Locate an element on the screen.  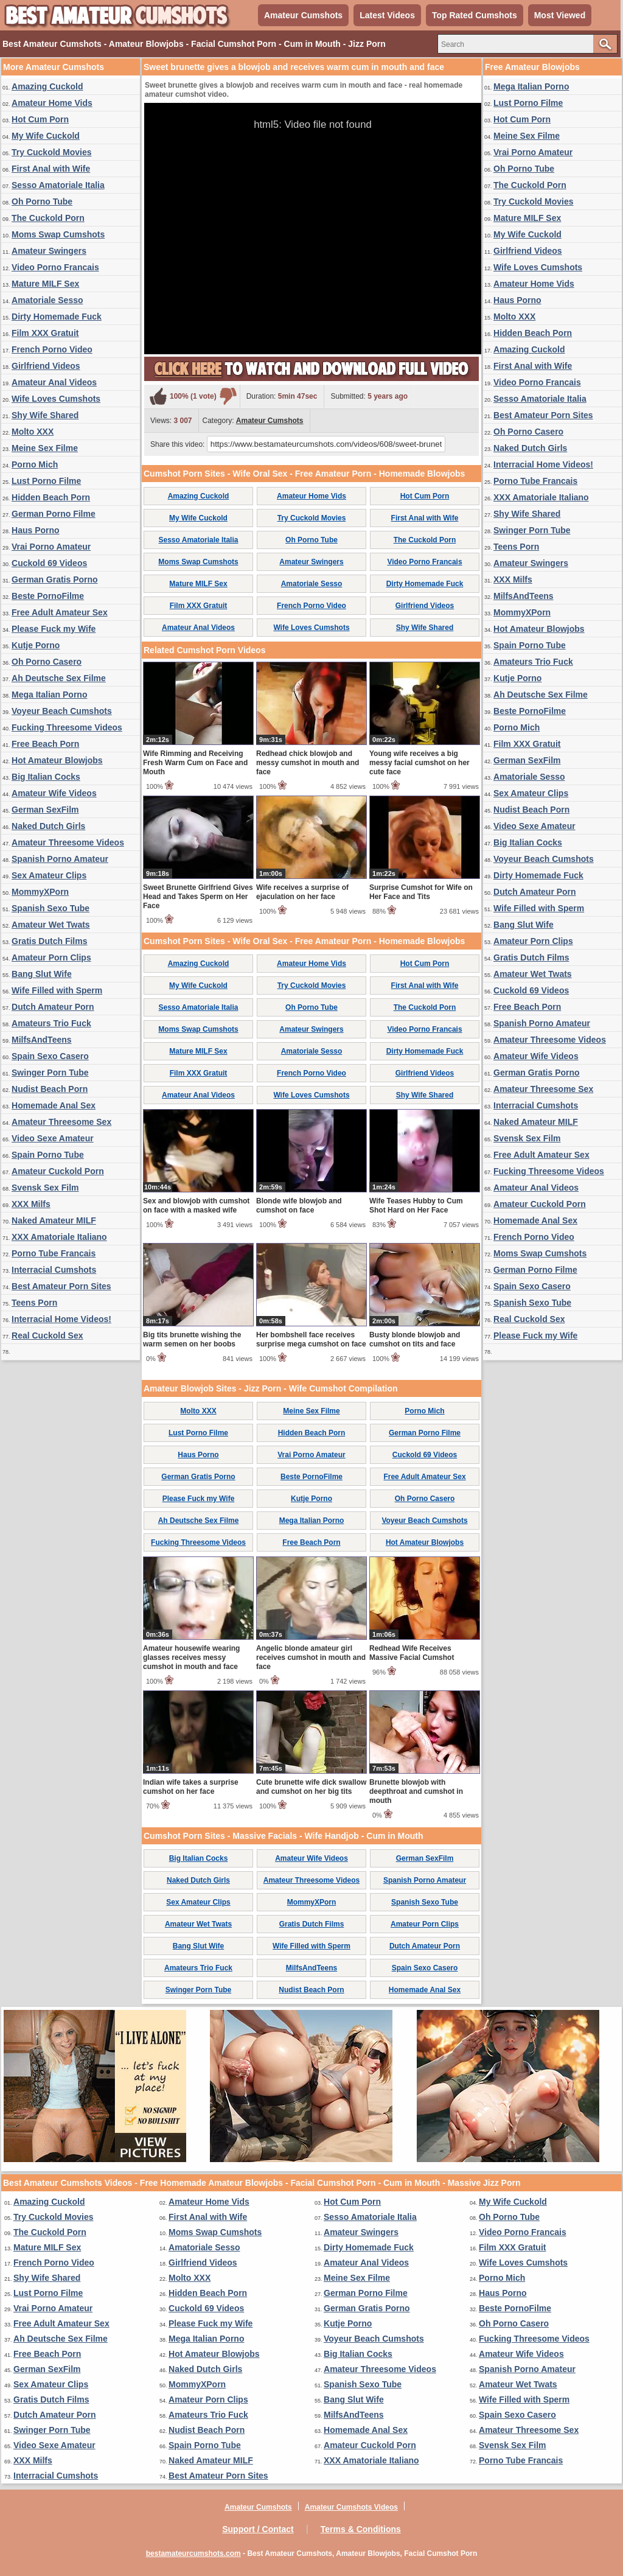
Mega Italian Porno is located at coordinates (49, 694).